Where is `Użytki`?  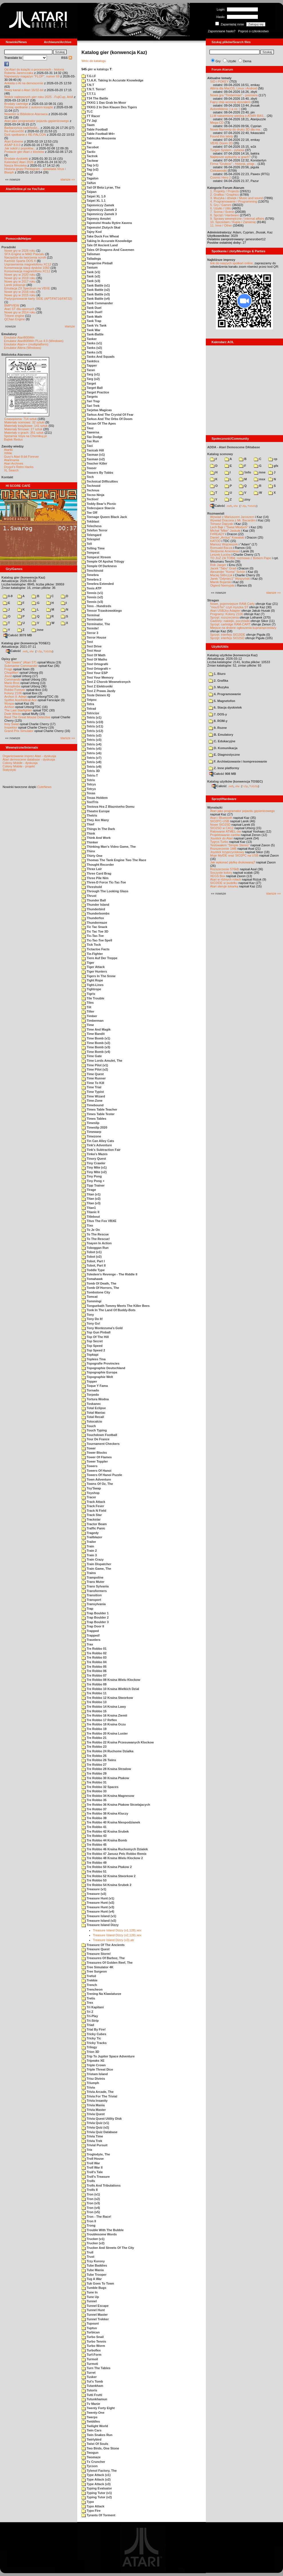
Użytki is located at coordinates (232, 61).